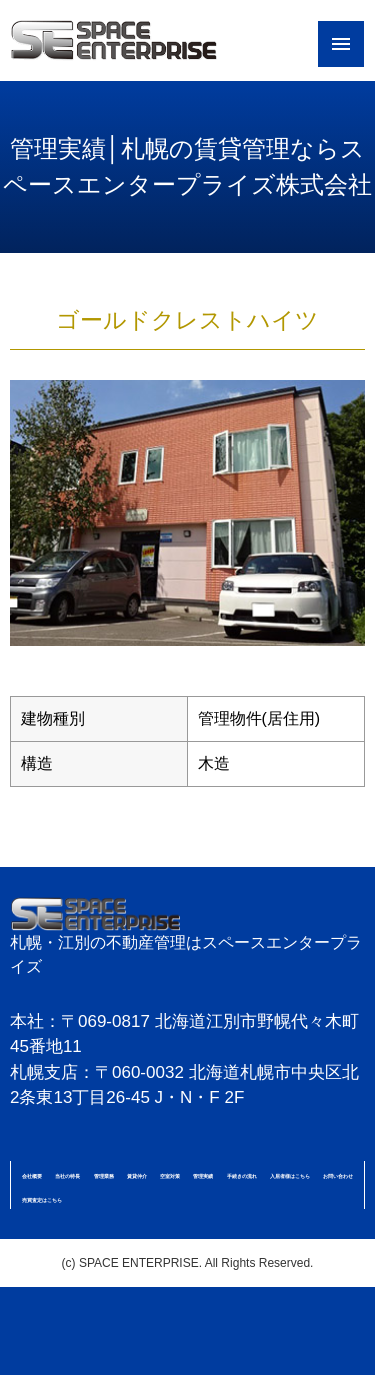 The image size is (375, 1375). Describe the element at coordinates (338, 1176) in the screenshot. I see `お問い合わせ` at that location.